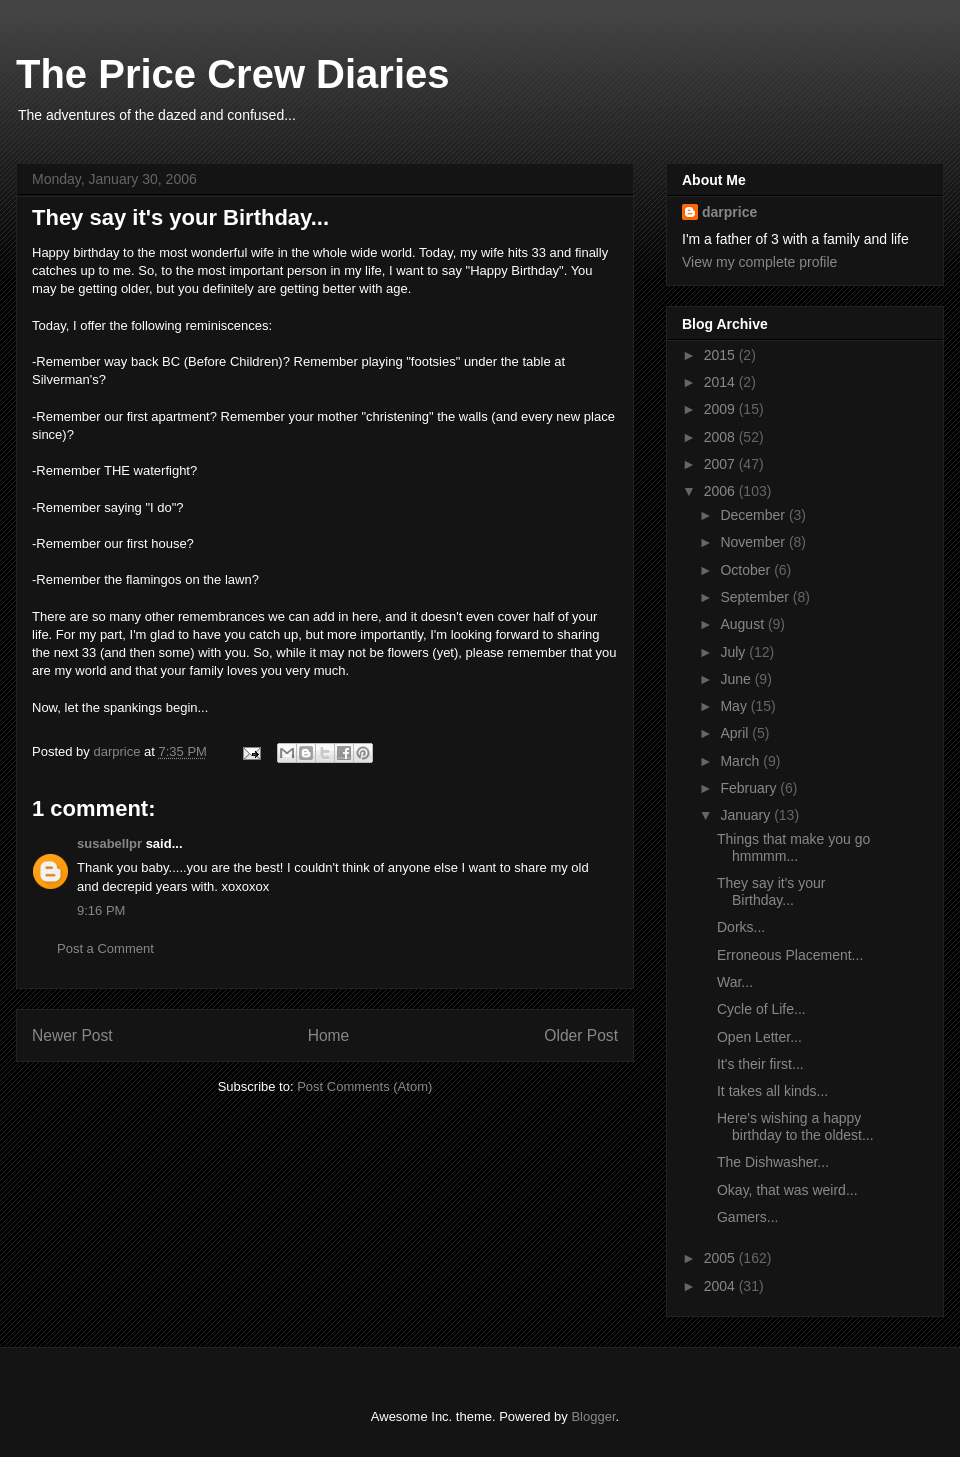 Image resolution: width=960 pixels, height=1457 pixels. Describe the element at coordinates (741, 927) in the screenshot. I see `Dorks...` at that location.